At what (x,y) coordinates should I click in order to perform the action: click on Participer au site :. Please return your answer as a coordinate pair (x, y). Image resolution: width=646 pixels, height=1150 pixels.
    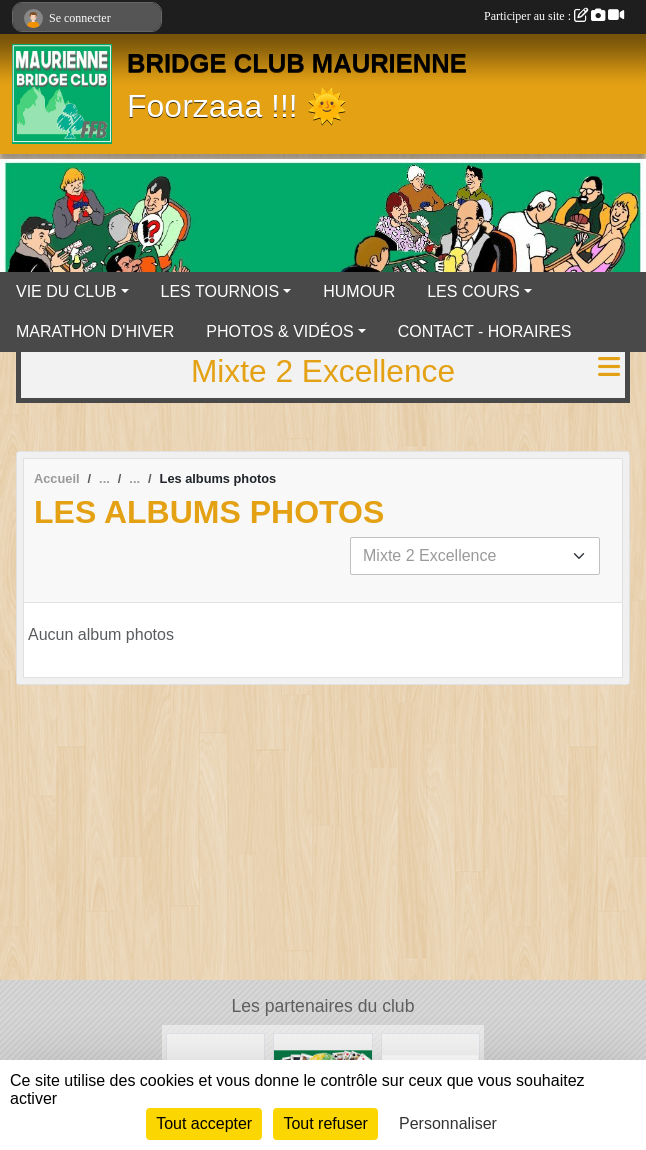
    Looking at the image, I should click on (554, 16).